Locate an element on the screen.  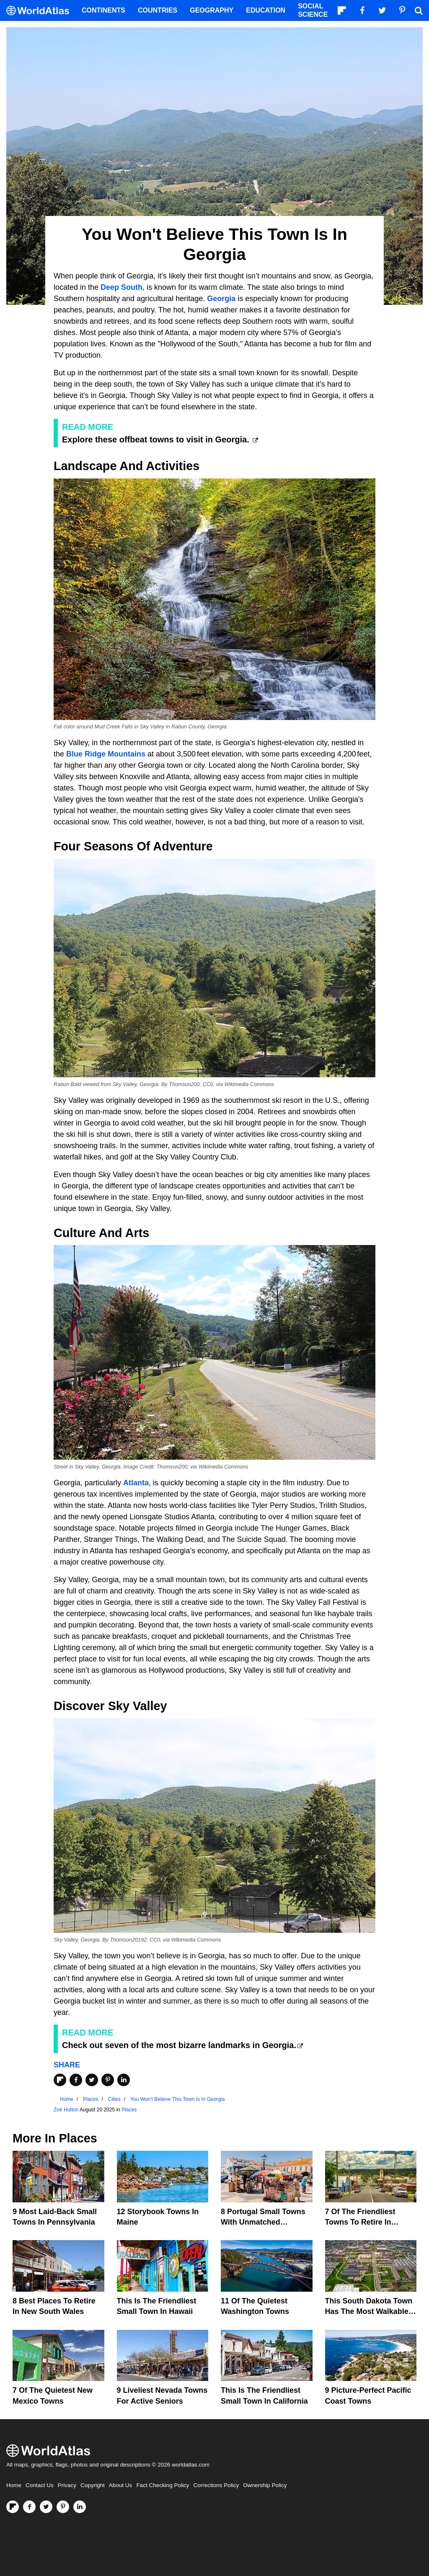
[Share on Twitter] is located at coordinates (91, 2080).